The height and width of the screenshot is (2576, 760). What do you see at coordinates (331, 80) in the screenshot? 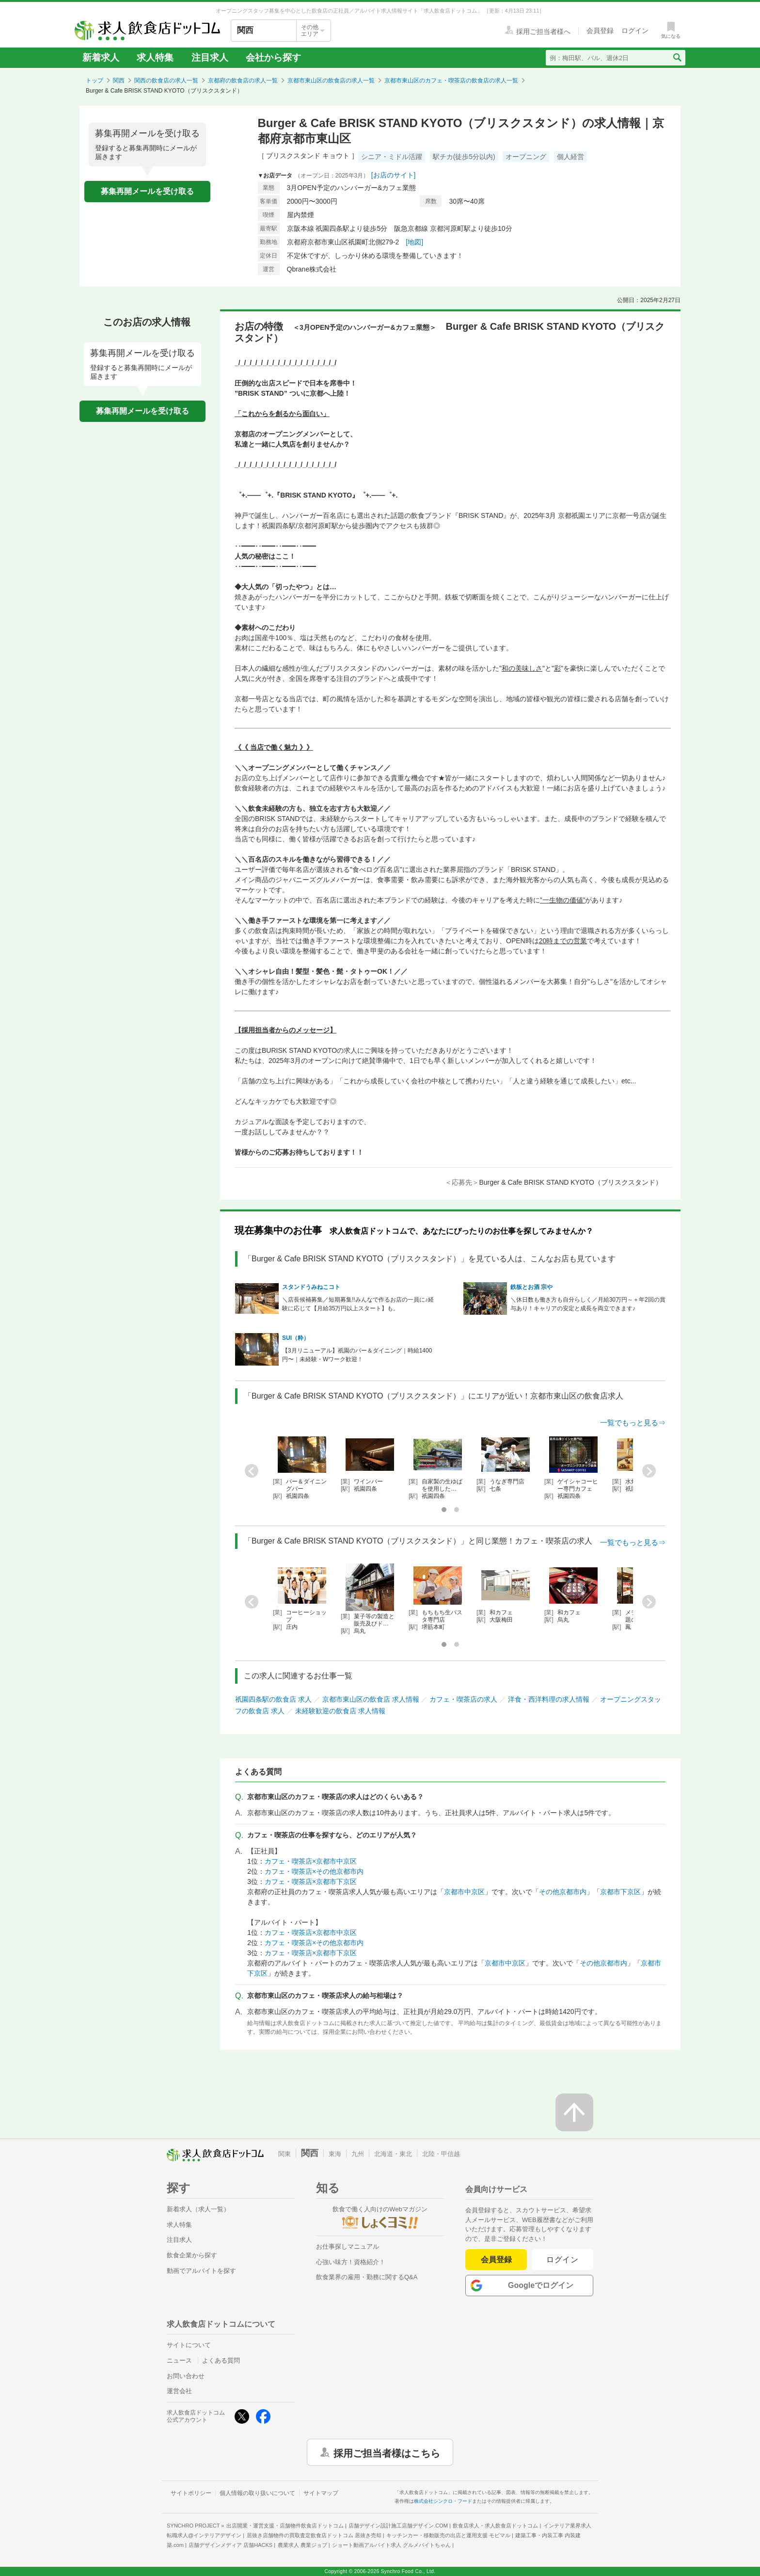
I see `京都市東山区の飲食店の求人一覧` at bounding box center [331, 80].